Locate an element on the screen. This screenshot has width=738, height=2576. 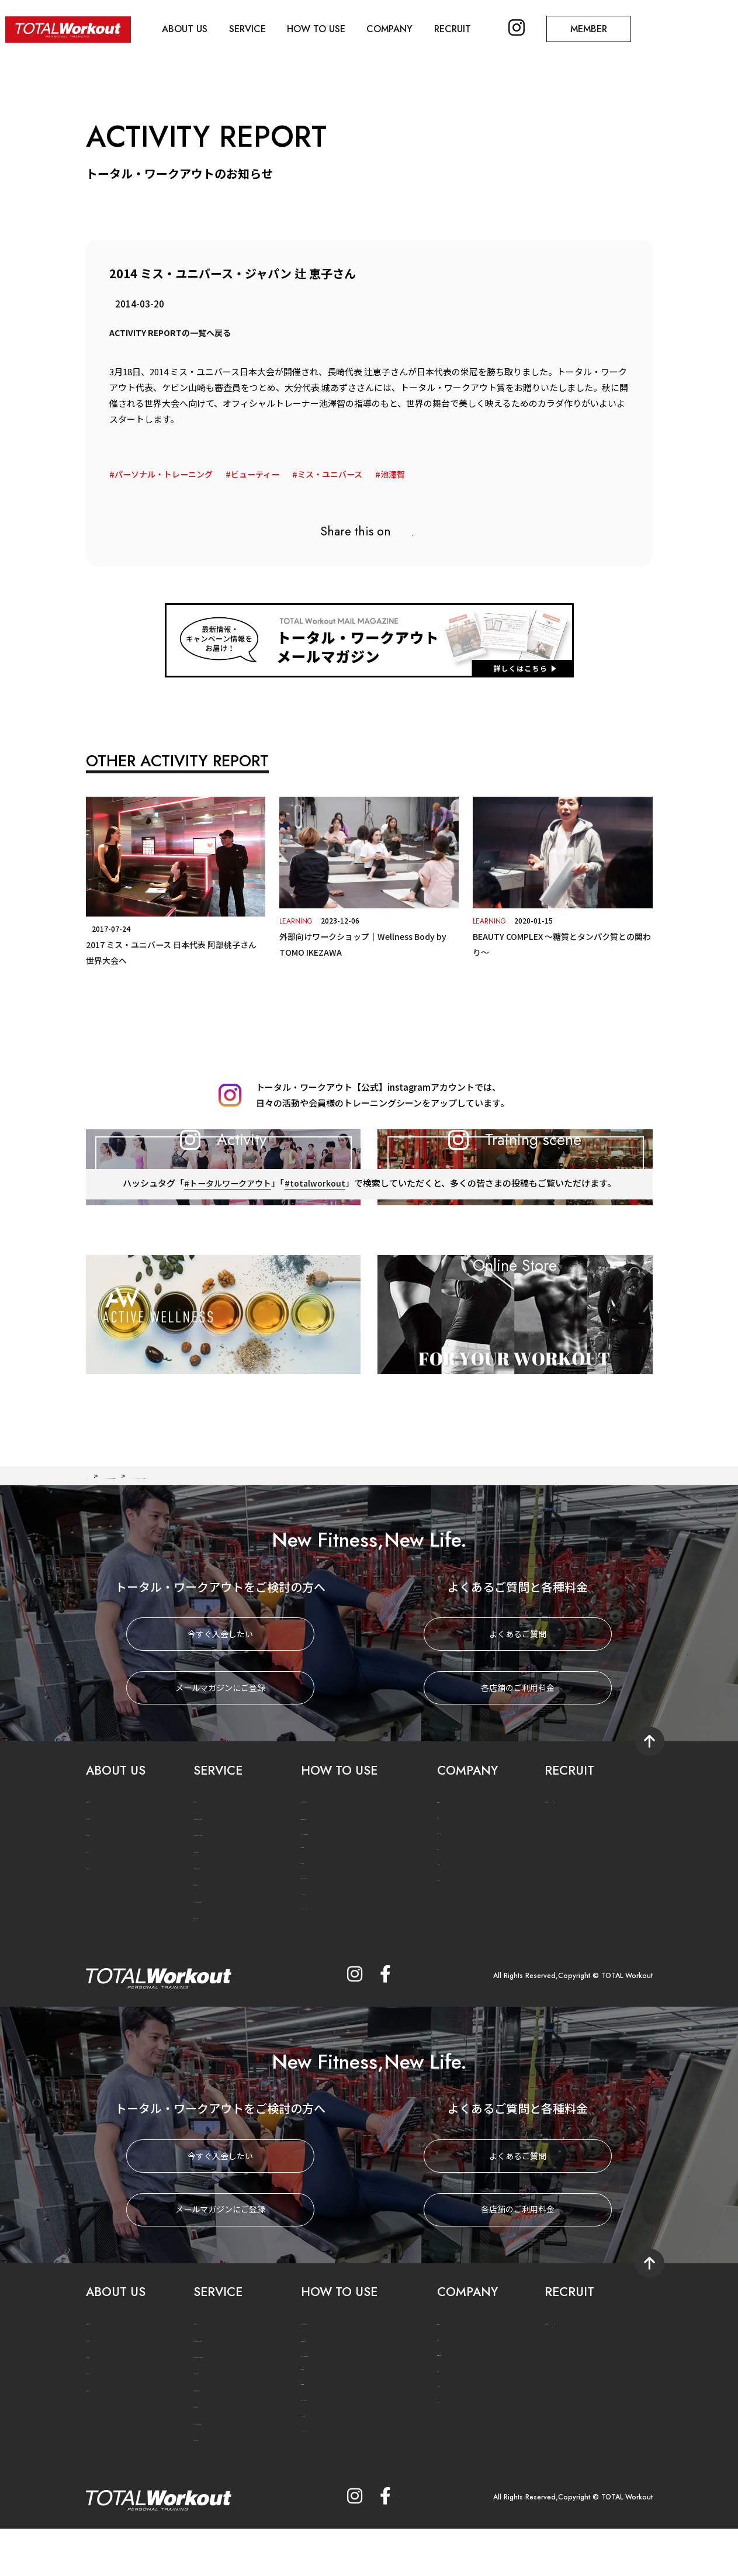
PERSONAL TRAINING is located at coordinates (232, 1887).